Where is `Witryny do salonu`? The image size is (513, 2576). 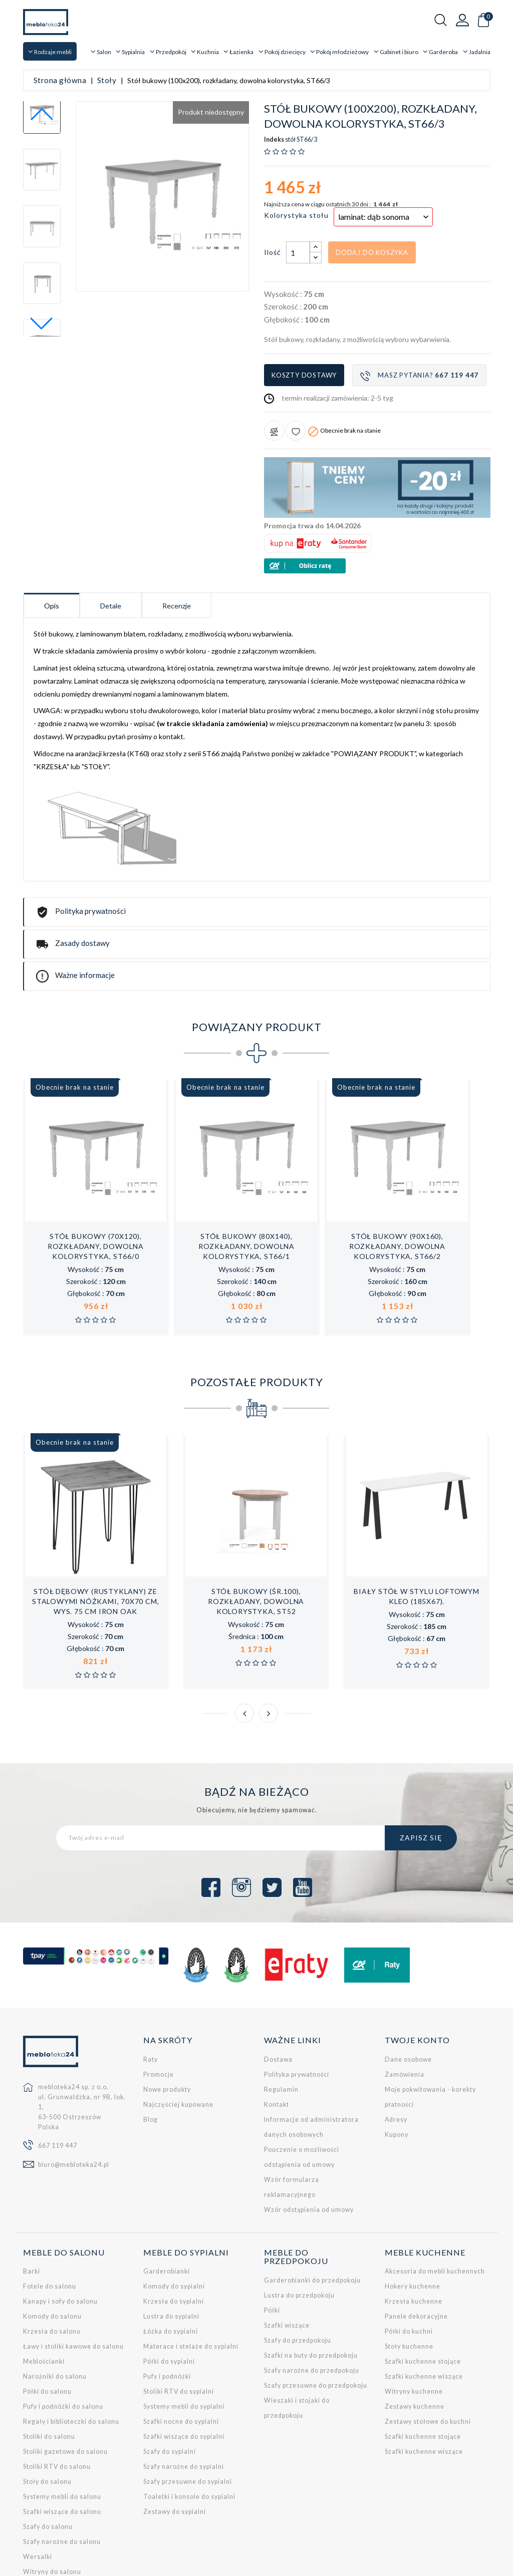 Witryny do salonu is located at coordinates (52, 2502).